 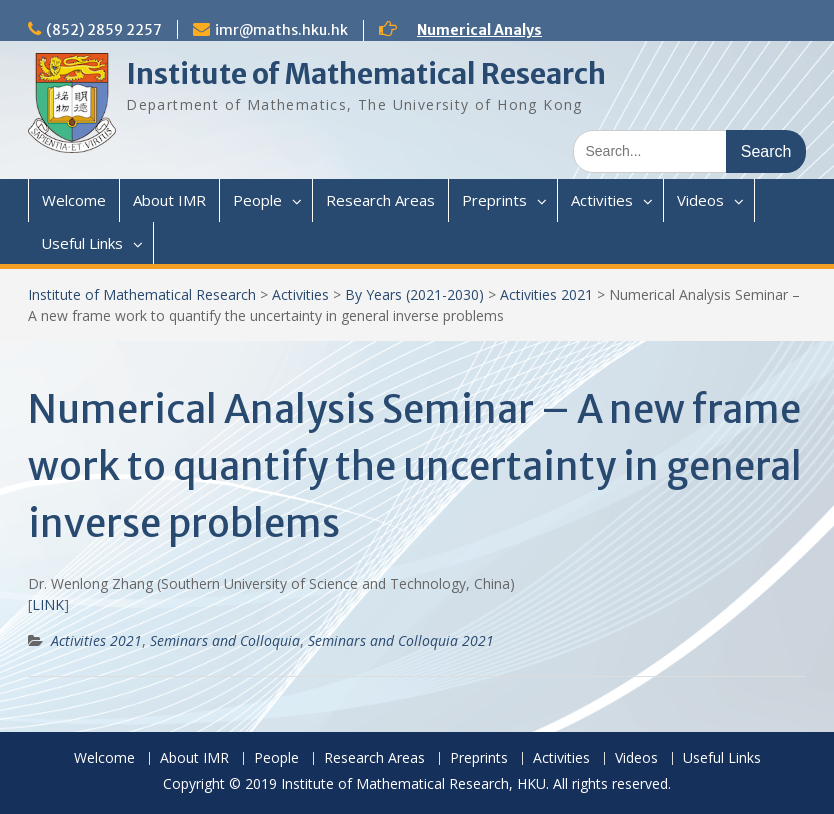 What do you see at coordinates (281, 30) in the screenshot?
I see `imr@maths.hku.hk` at bounding box center [281, 30].